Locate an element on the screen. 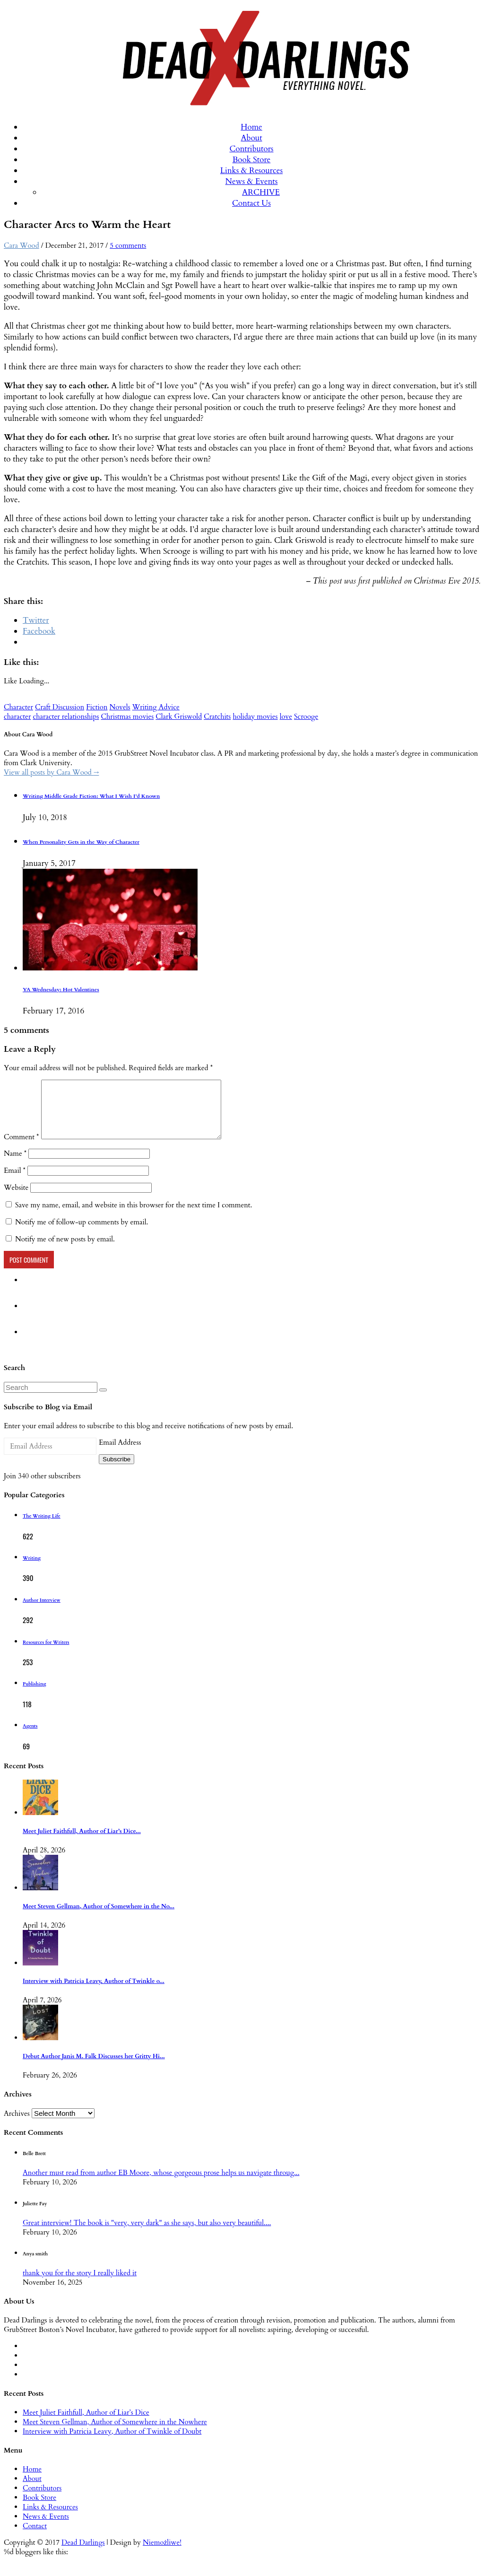  Resources for Writers is located at coordinates (46, 1653).